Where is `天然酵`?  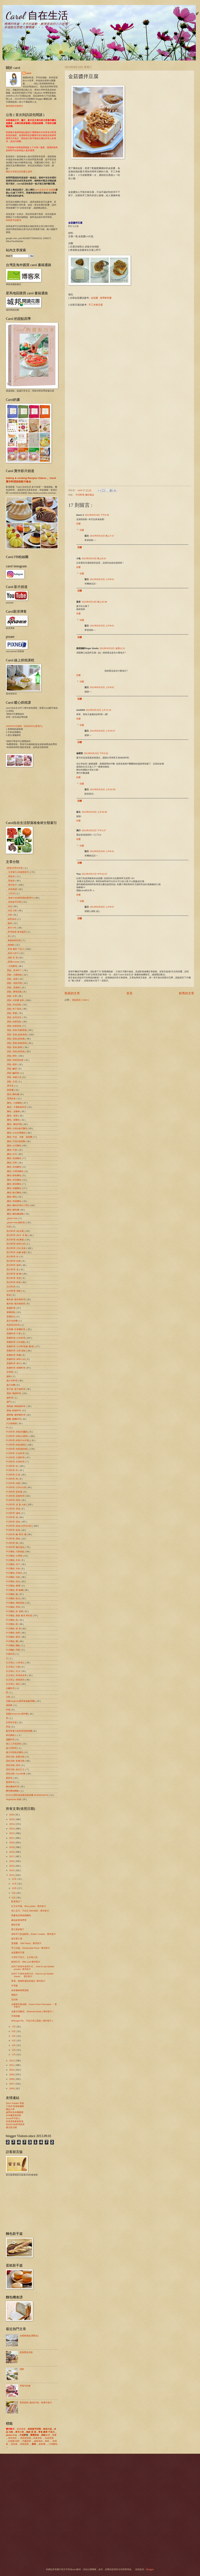
天然酵 is located at coordinates (22, 2435).